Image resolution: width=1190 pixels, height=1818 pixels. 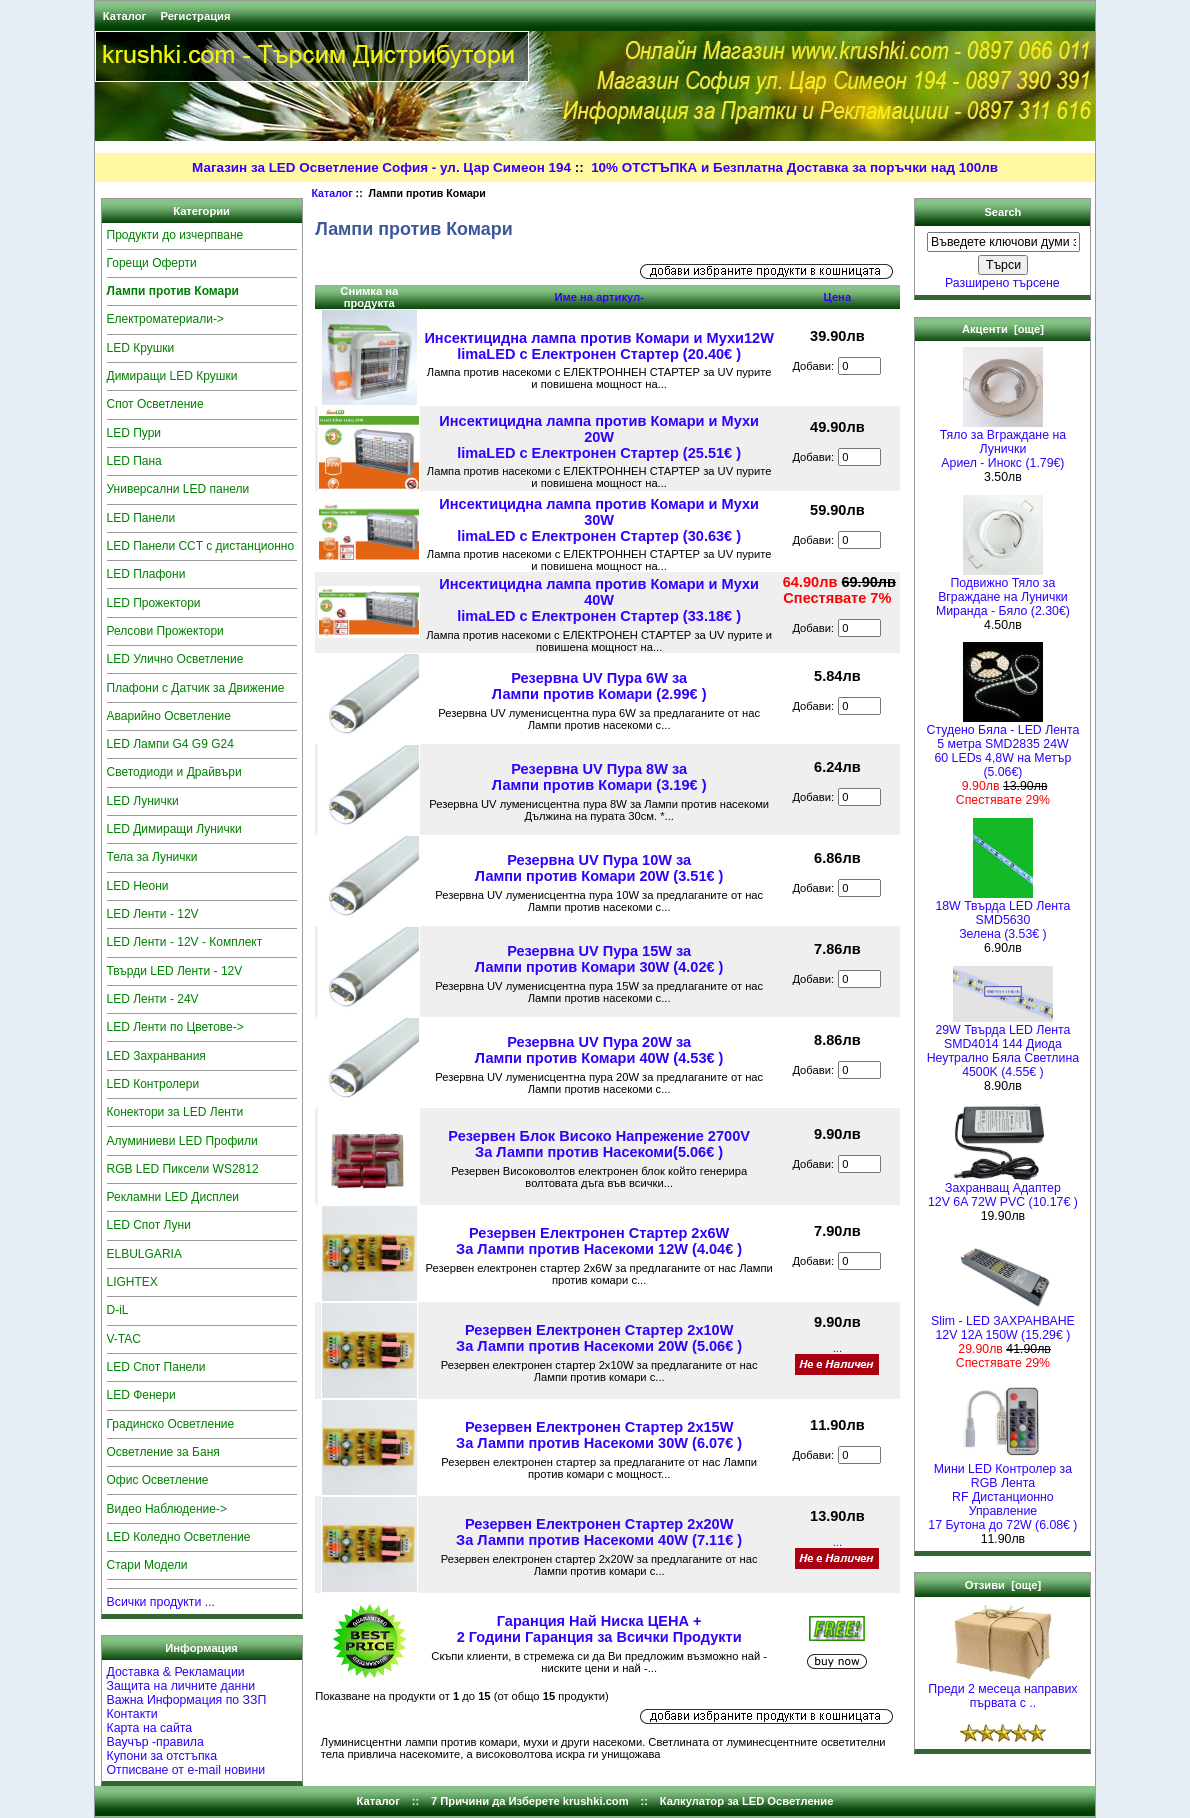 What do you see at coordinates (174, 772) in the screenshot?
I see `Светодиоди и Драйвъри` at bounding box center [174, 772].